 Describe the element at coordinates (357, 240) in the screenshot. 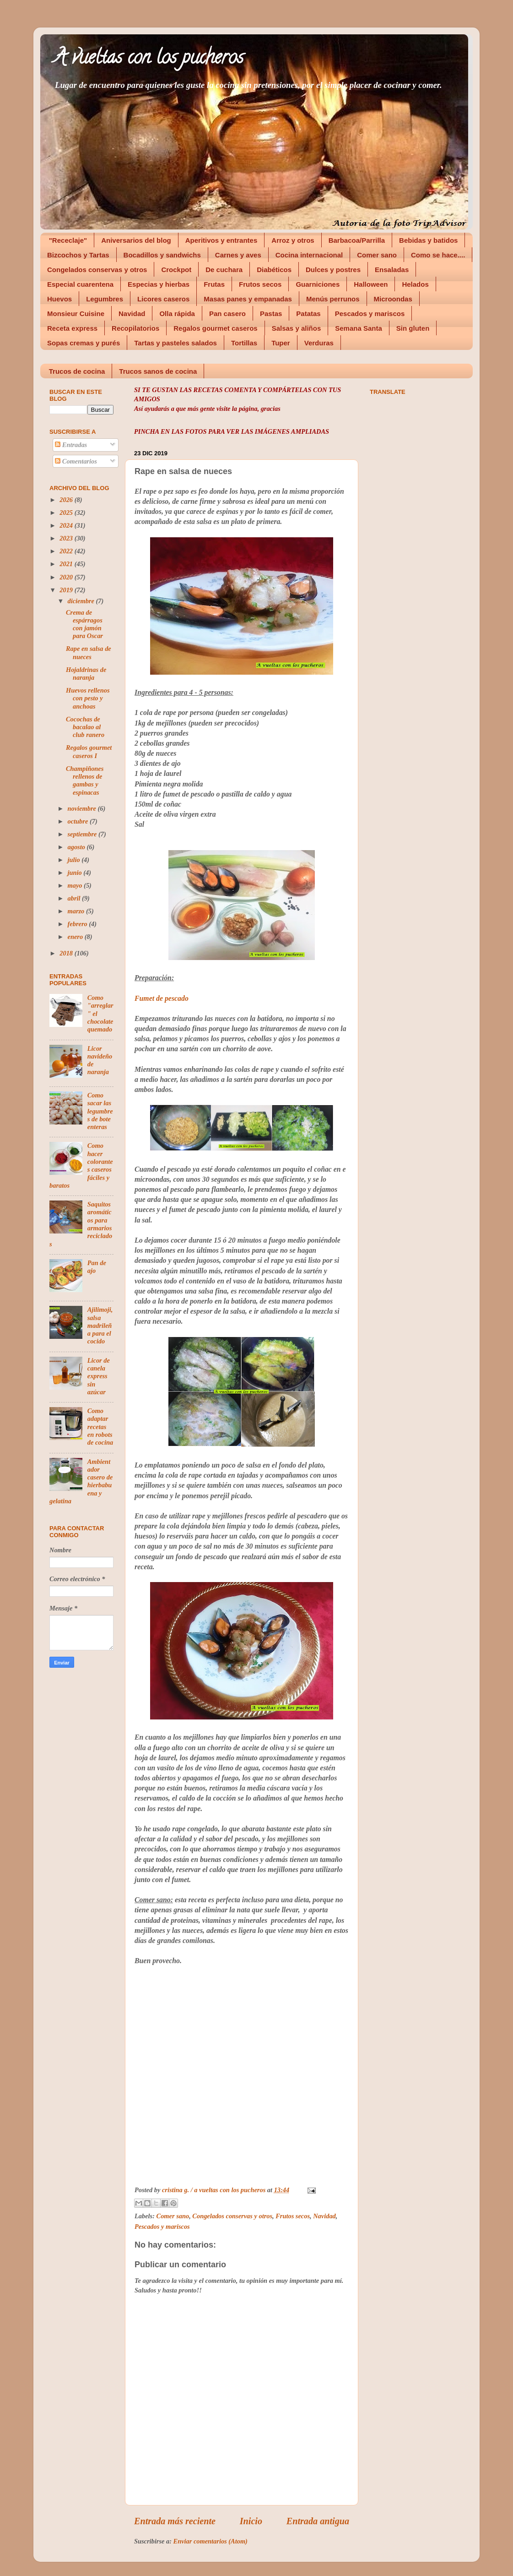

I see `Barbacoa/Parrilla` at that location.